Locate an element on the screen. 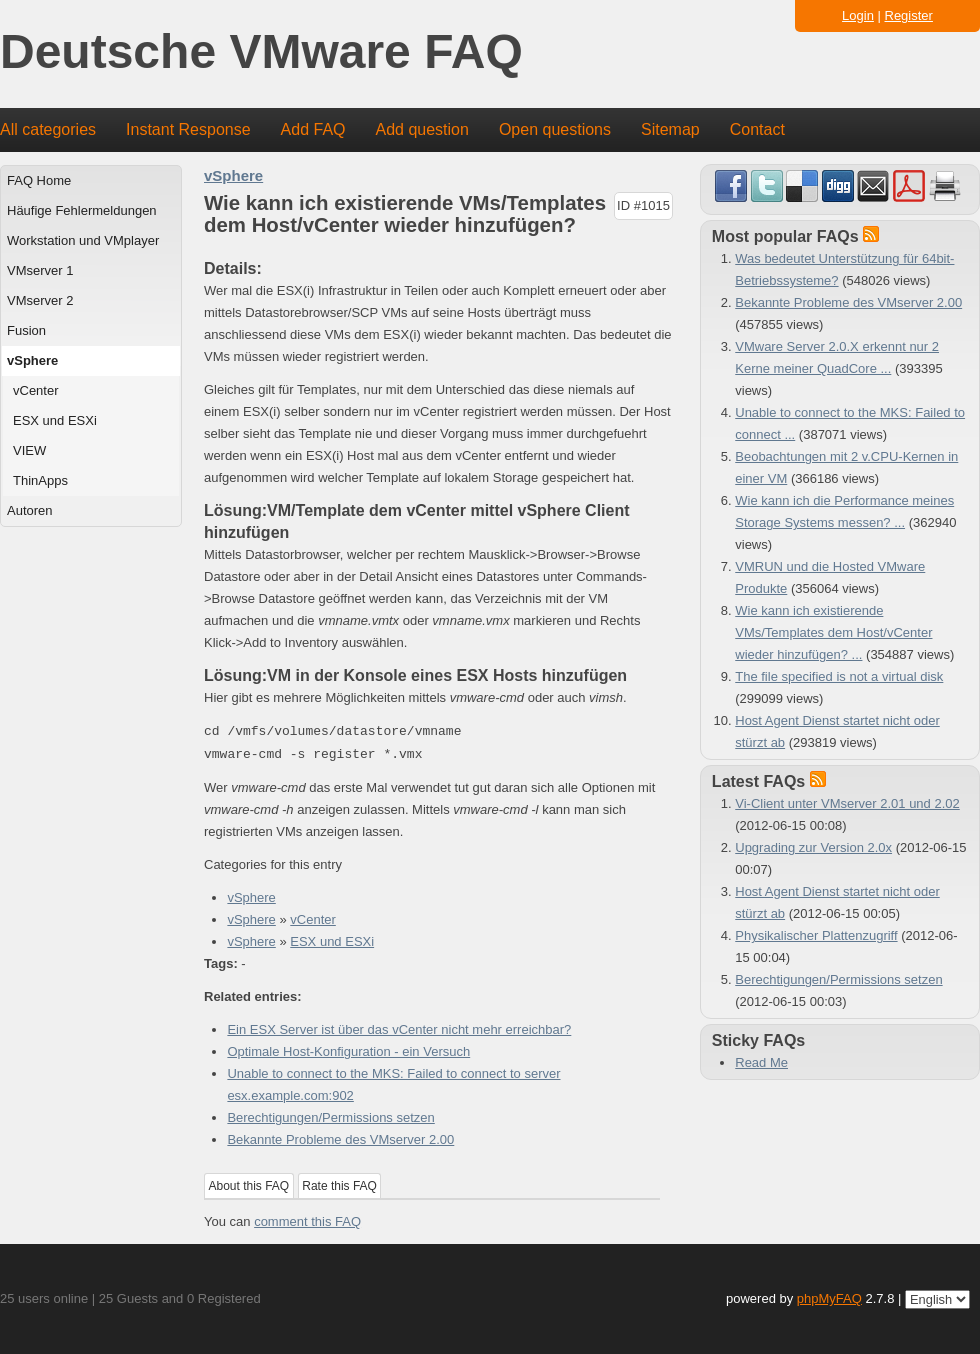  Berechtigungen/Permissions setzen is located at coordinates (330, 1117).